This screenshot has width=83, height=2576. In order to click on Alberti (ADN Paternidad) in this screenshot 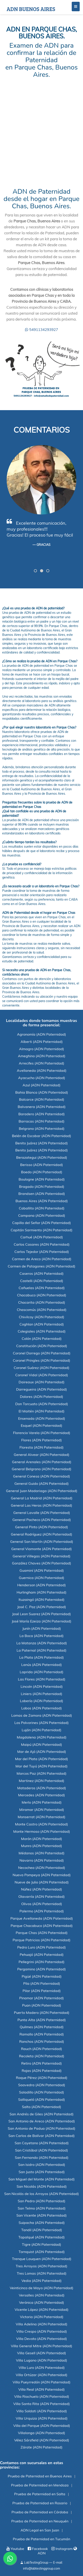, I will do `click(42, 1041)`.